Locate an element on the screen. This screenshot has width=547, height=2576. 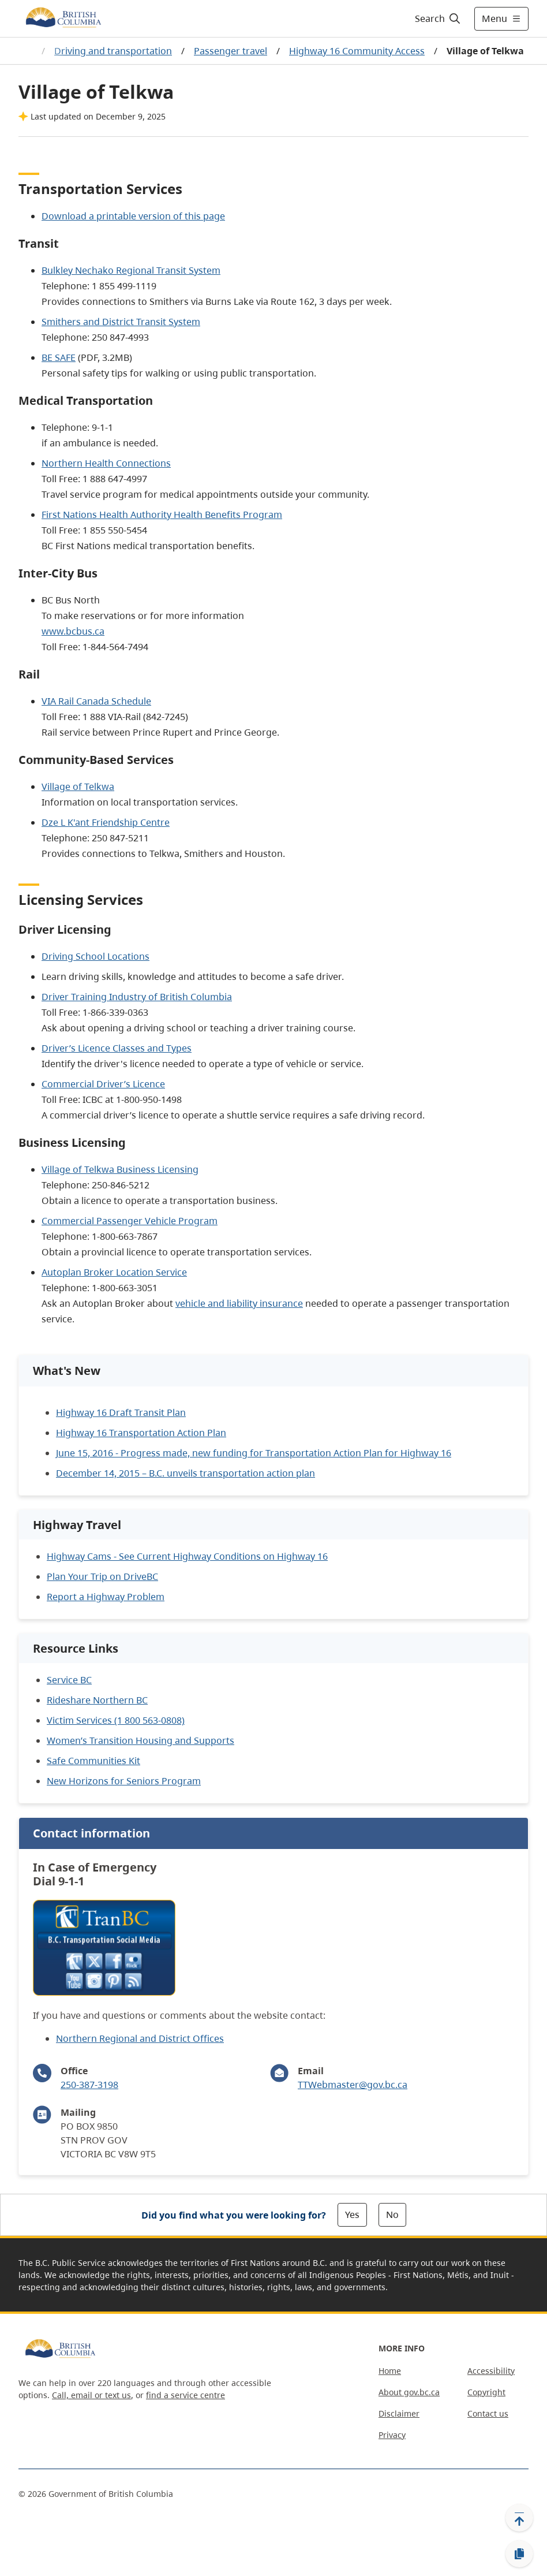
Bulkley Nechako Regional Transit System is located at coordinates (131, 270).